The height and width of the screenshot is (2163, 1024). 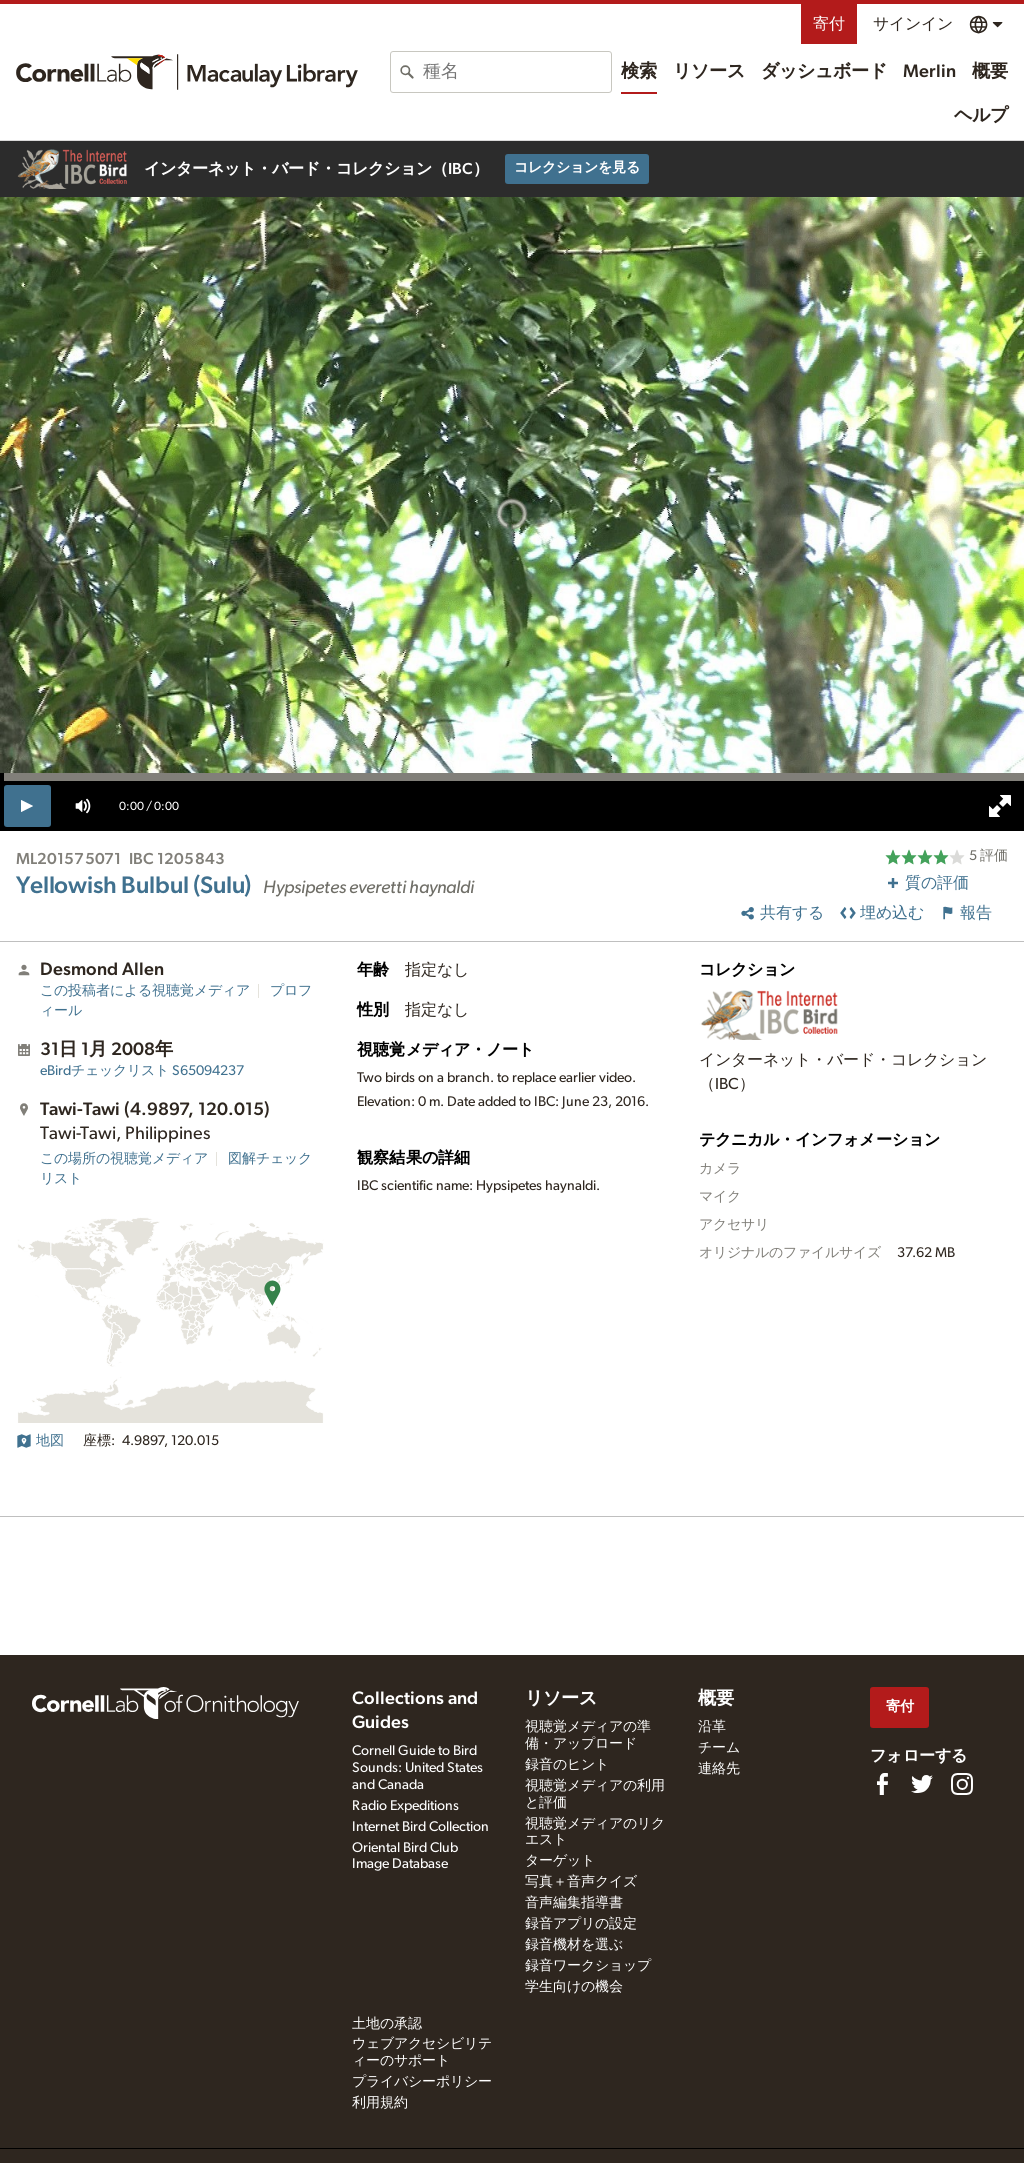 I want to click on この場所の視聴覚メディア, so click(x=124, y=1159).